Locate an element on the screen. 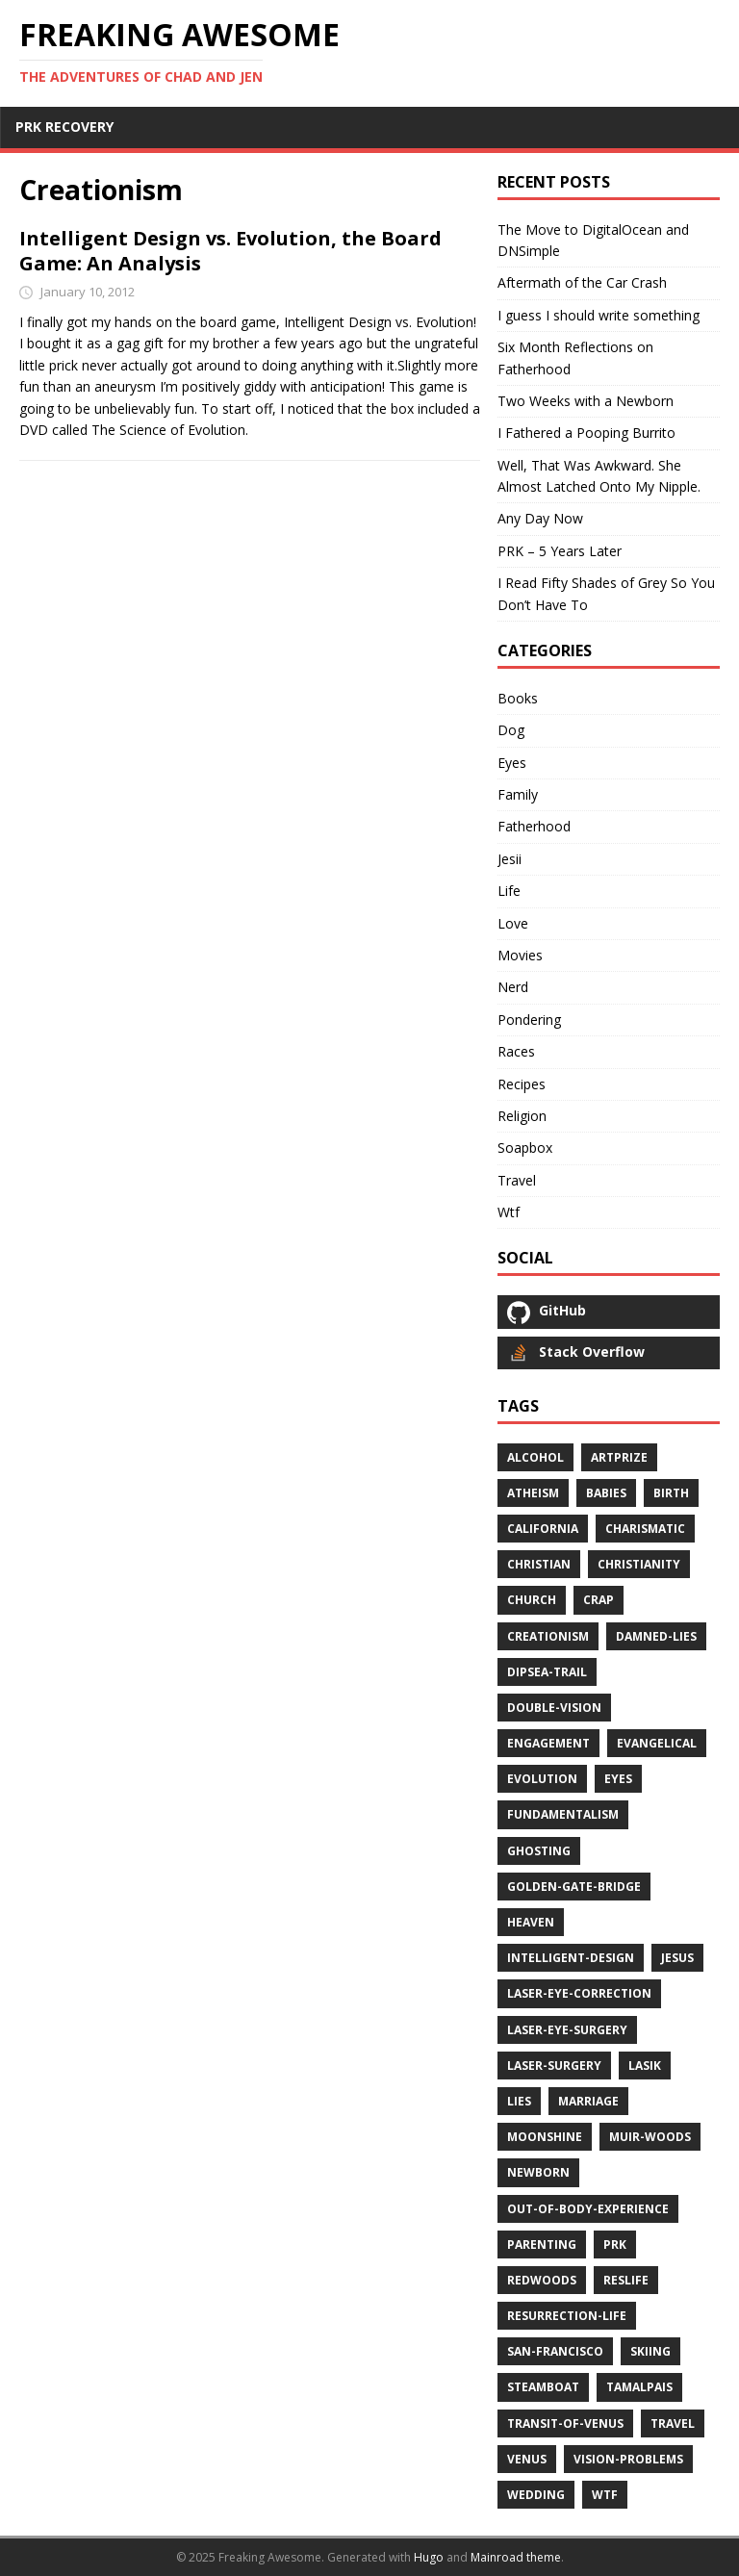 This screenshot has width=739, height=2576. Religion is located at coordinates (522, 1116).